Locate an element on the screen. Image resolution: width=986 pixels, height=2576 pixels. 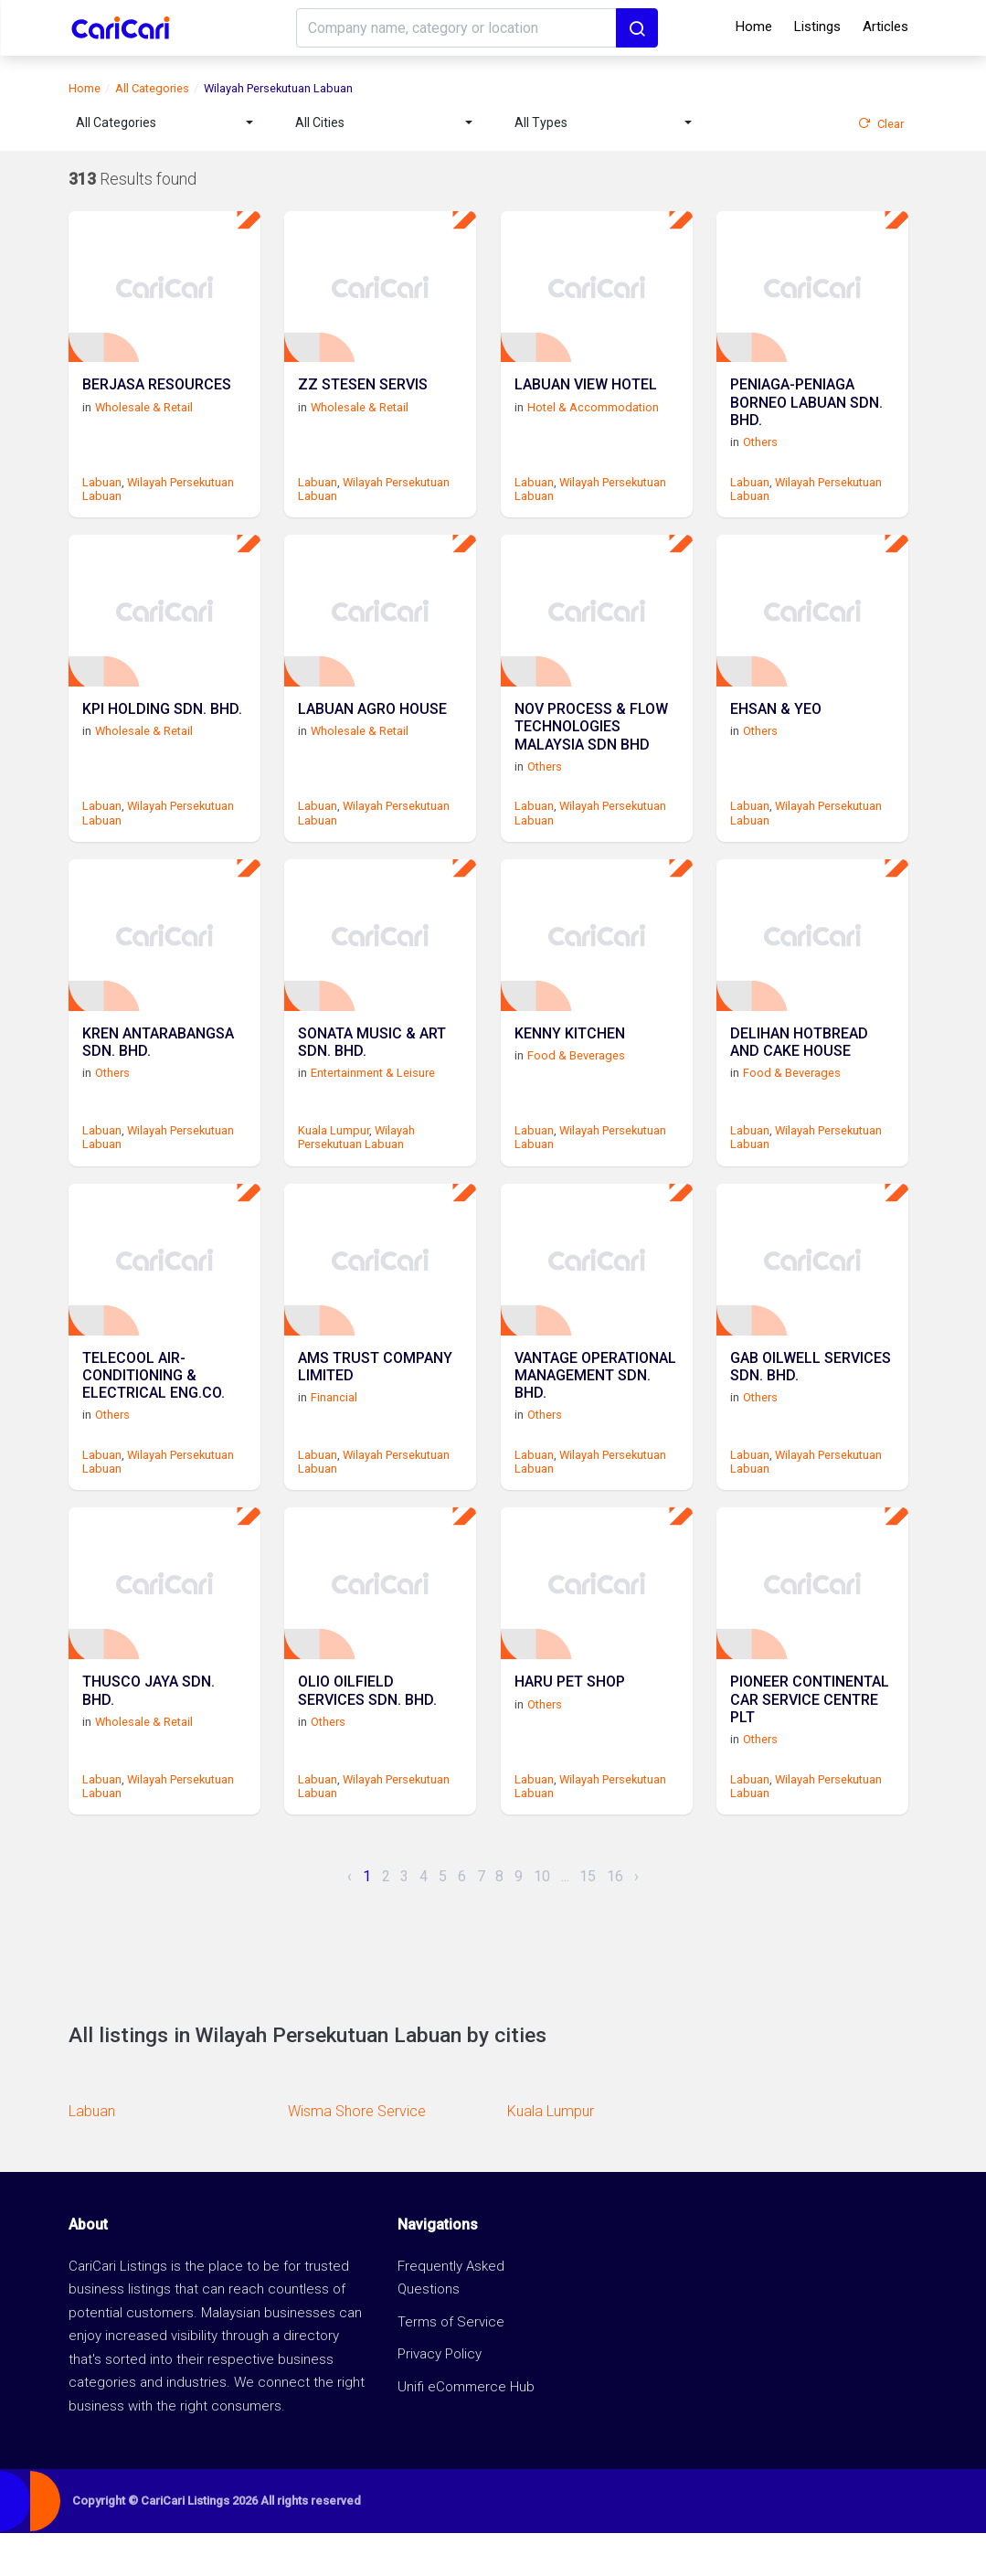
All Categories is located at coordinates (152, 88).